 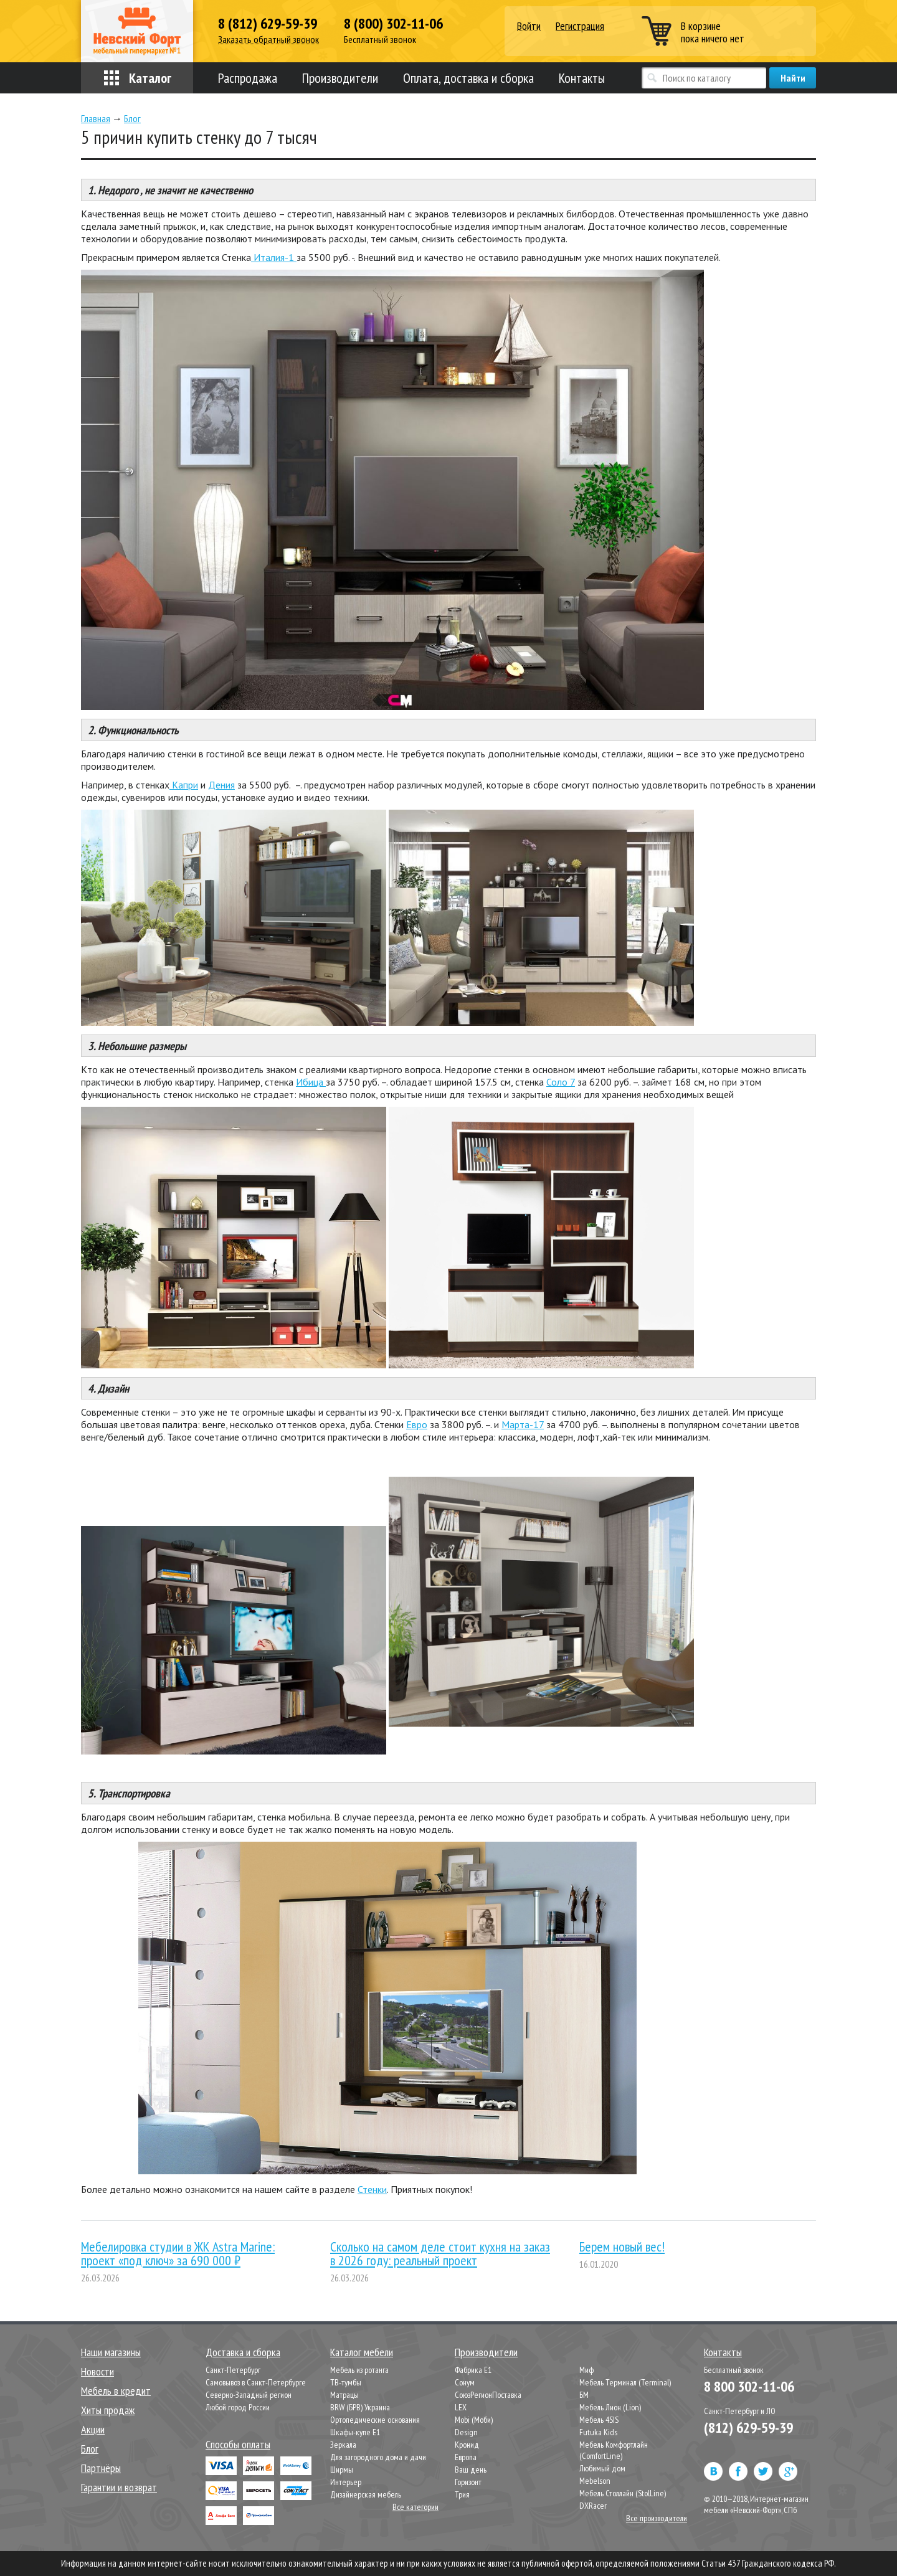 I want to click on Мебель Терминал (Terminal), so click(x=625, y=2382).